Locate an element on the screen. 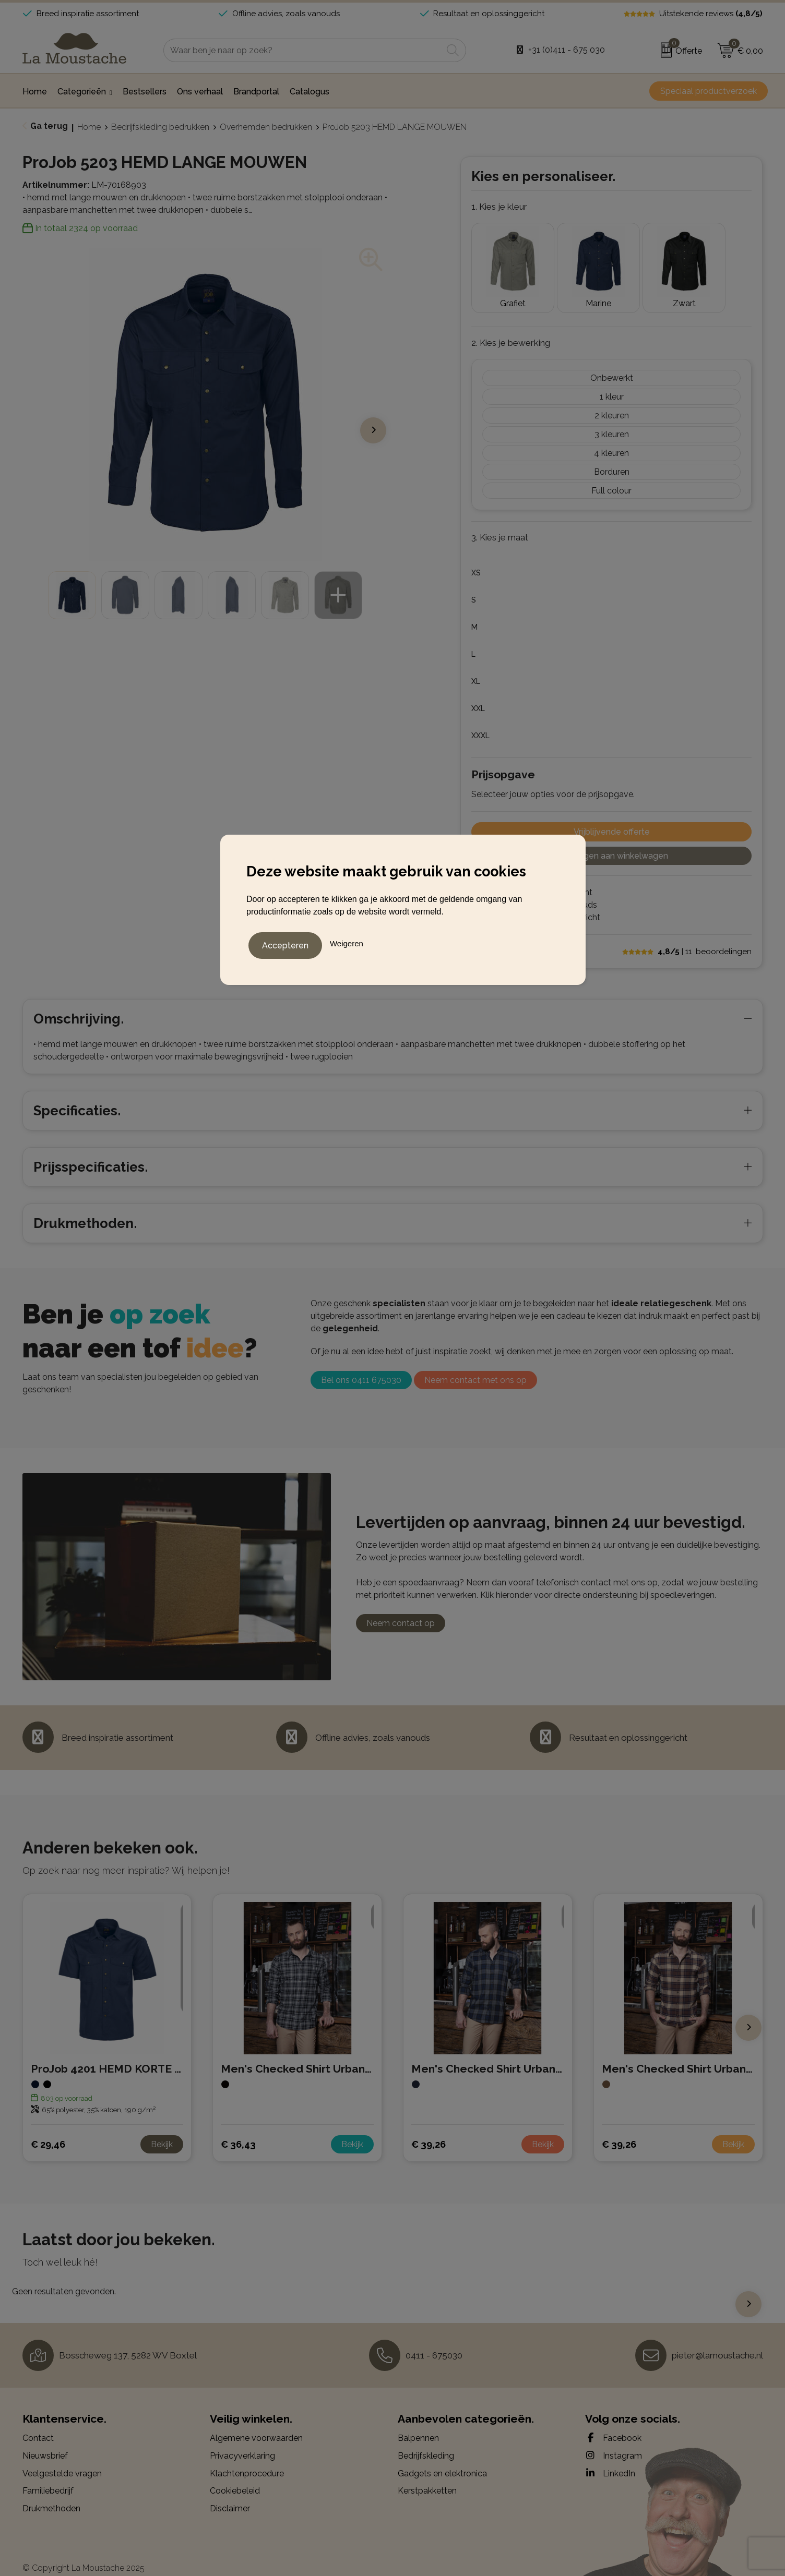  Bel ons 0411 675030 is located at coordinates (361, 1364).